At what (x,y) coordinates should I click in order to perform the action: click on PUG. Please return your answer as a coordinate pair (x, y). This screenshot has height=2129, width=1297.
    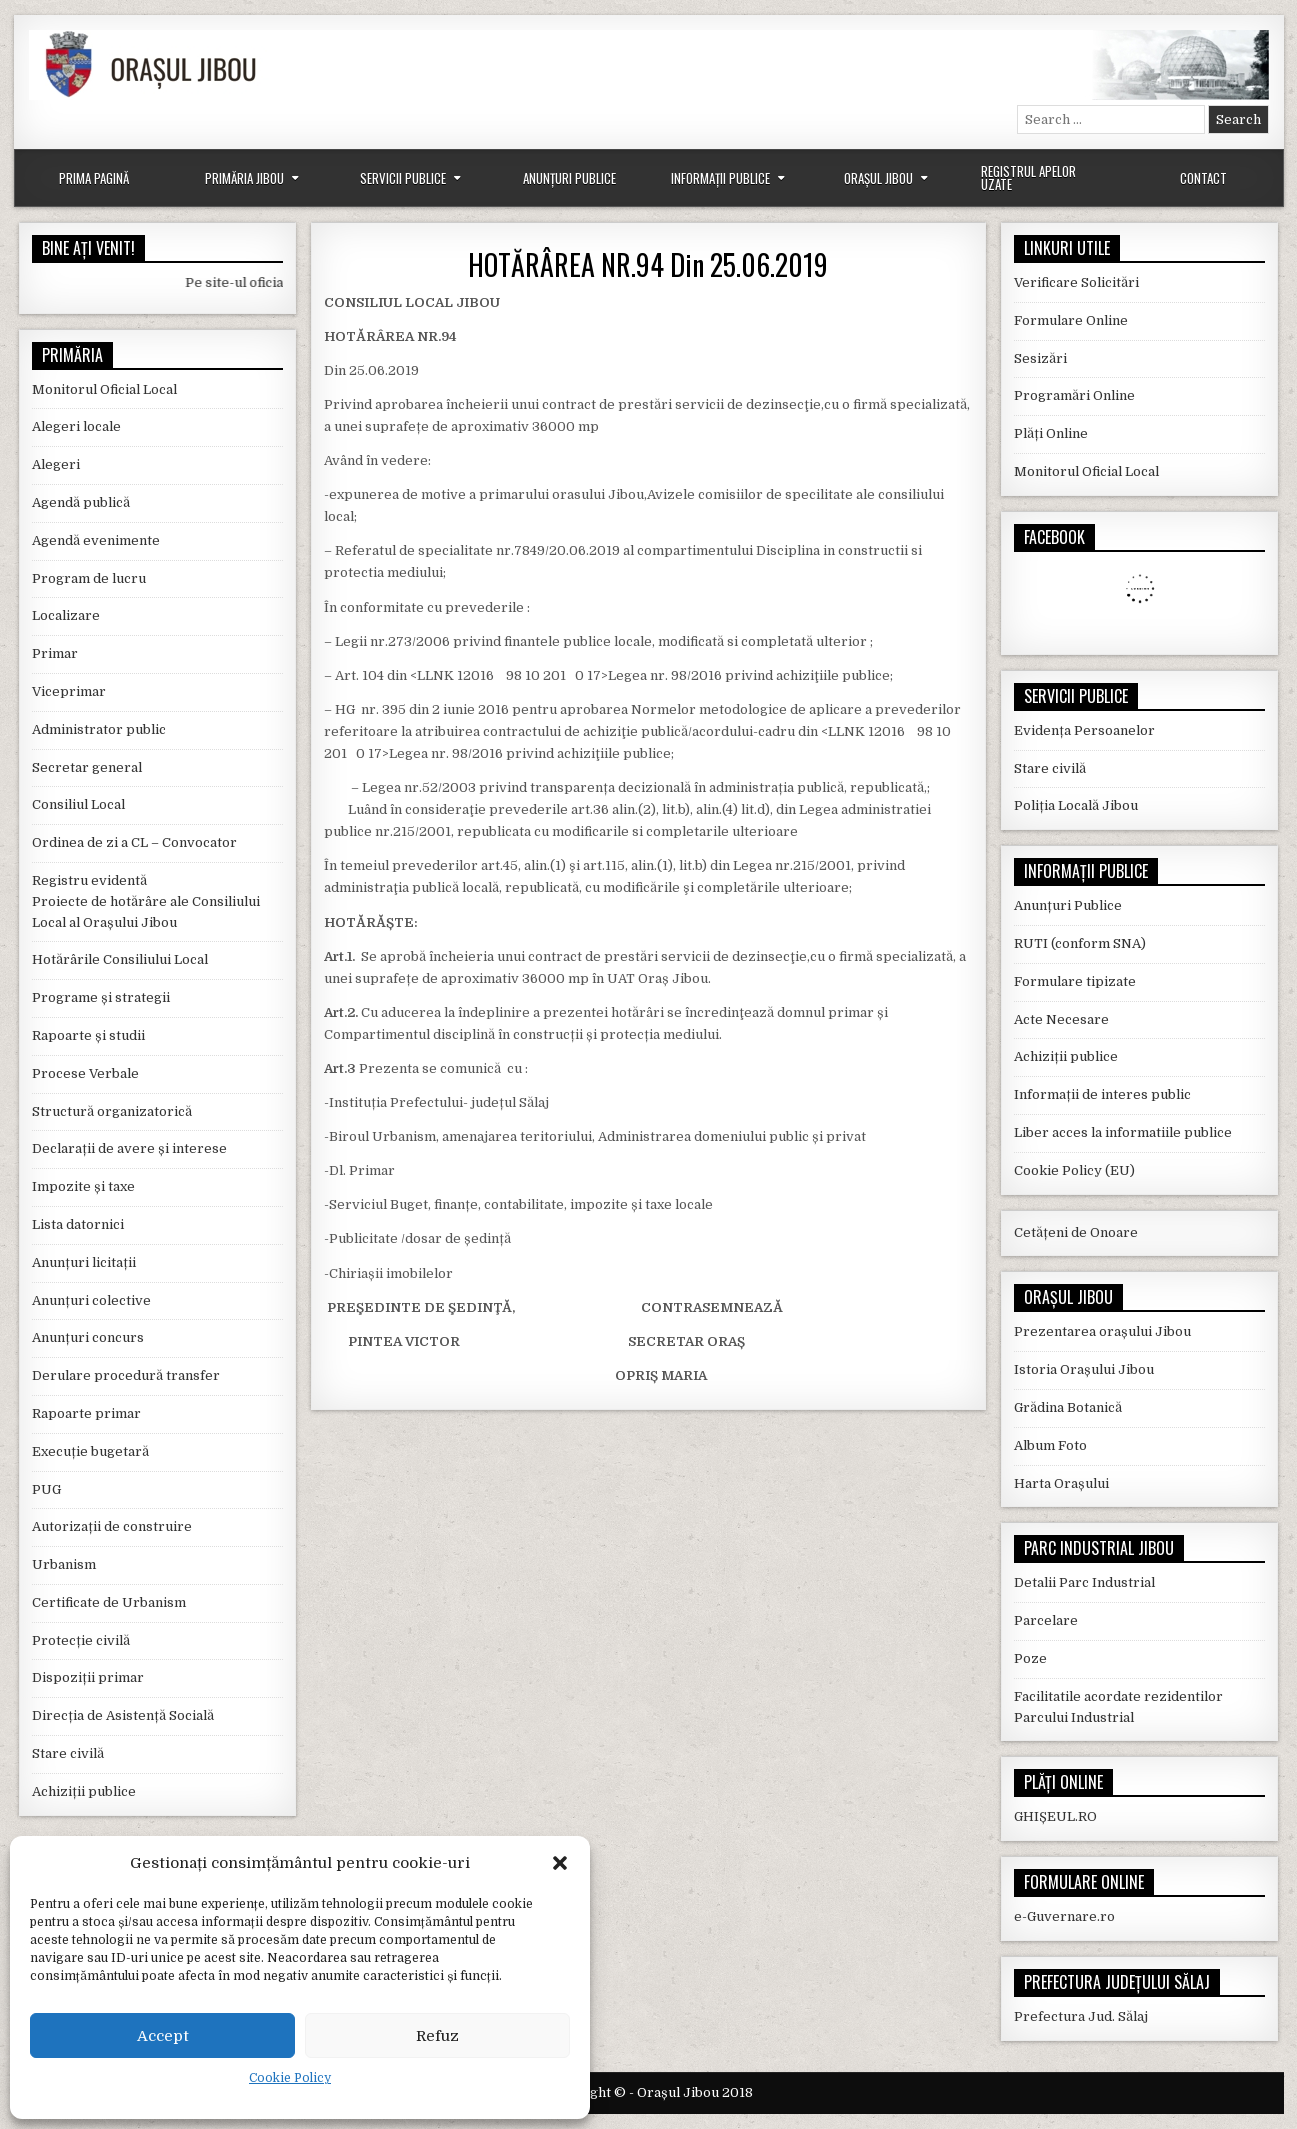
    Looking at the image, I should click on (46, 1489).